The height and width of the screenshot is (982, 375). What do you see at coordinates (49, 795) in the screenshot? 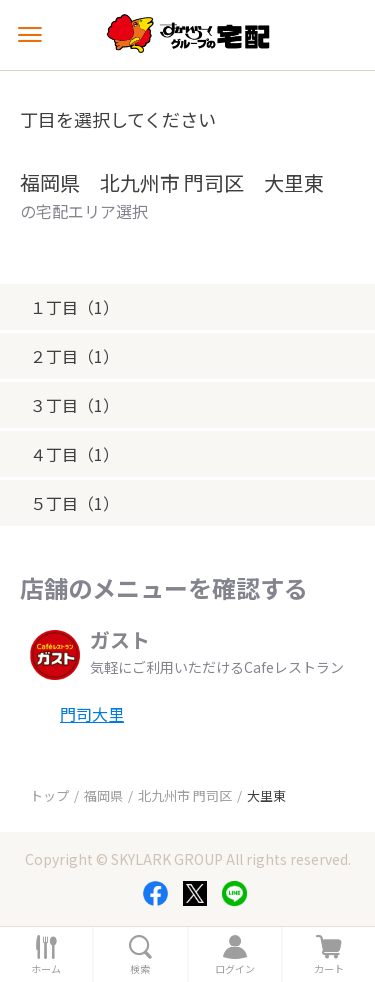
I see `トップ` at bounding box center [49, 795].